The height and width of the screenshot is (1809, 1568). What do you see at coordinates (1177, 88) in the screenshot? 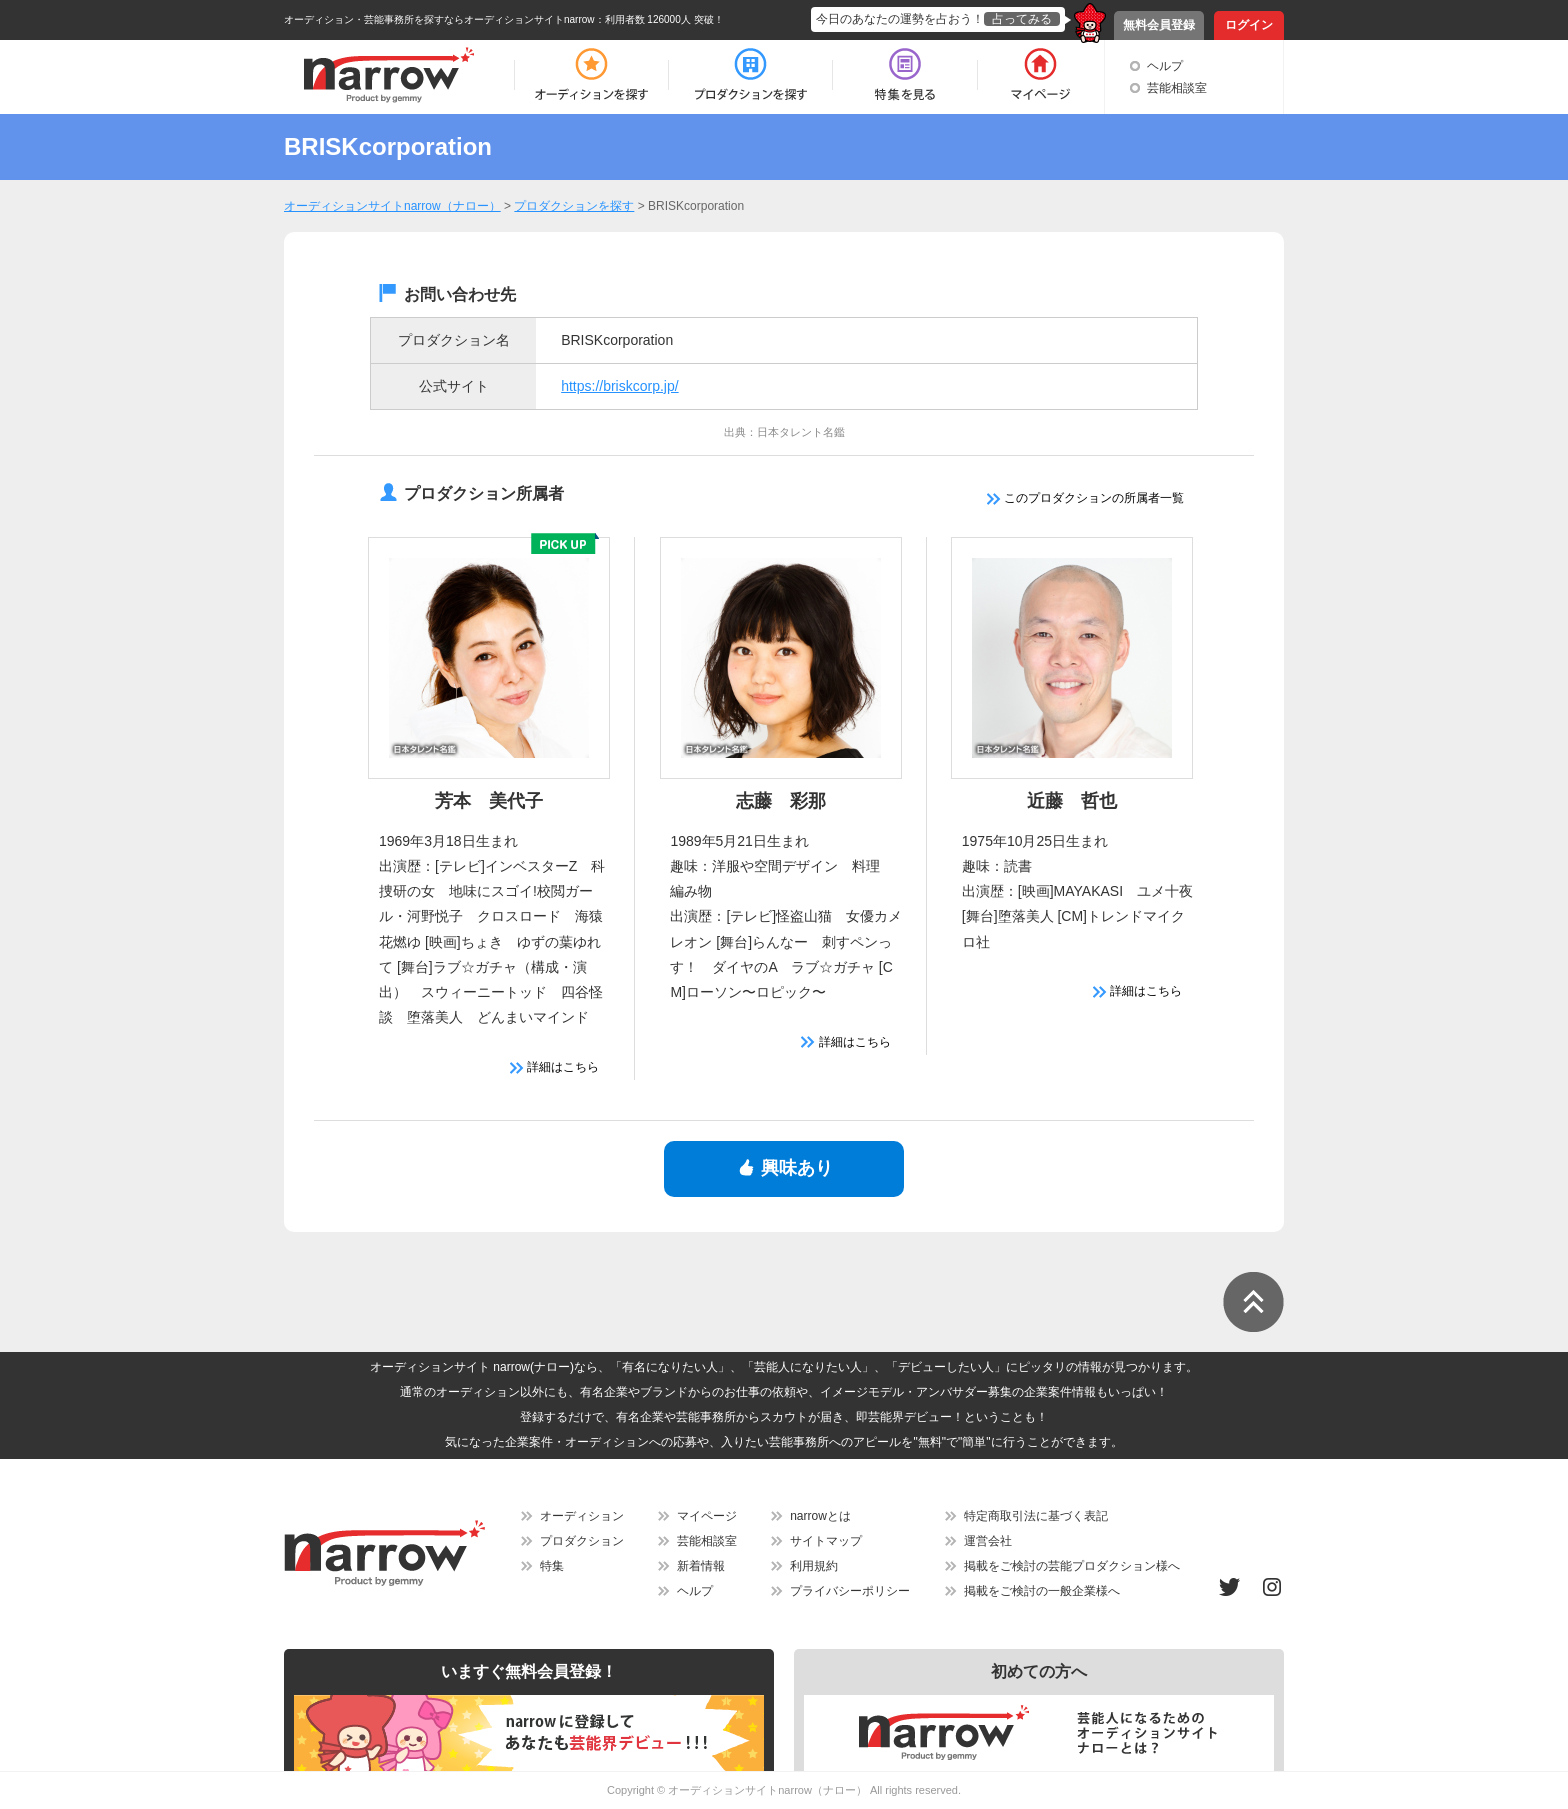
I see `芸能相談室` at bounding box center [1177, 88].